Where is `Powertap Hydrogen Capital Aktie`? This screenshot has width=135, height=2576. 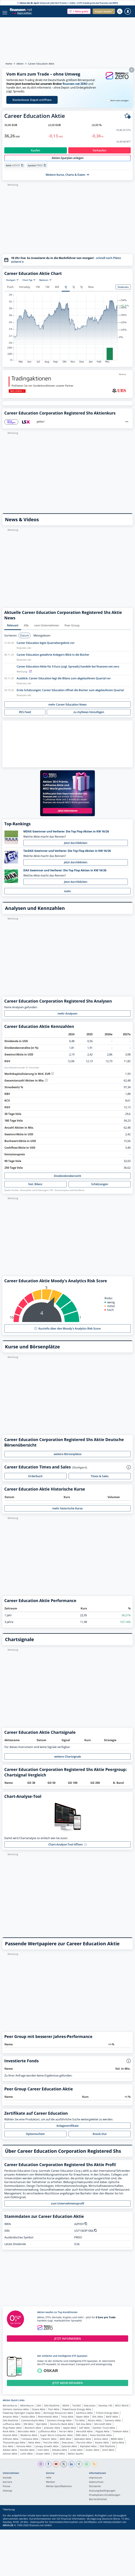 Powertap Hydrogen Capital Aktie is located at coordinates (21, 2416).